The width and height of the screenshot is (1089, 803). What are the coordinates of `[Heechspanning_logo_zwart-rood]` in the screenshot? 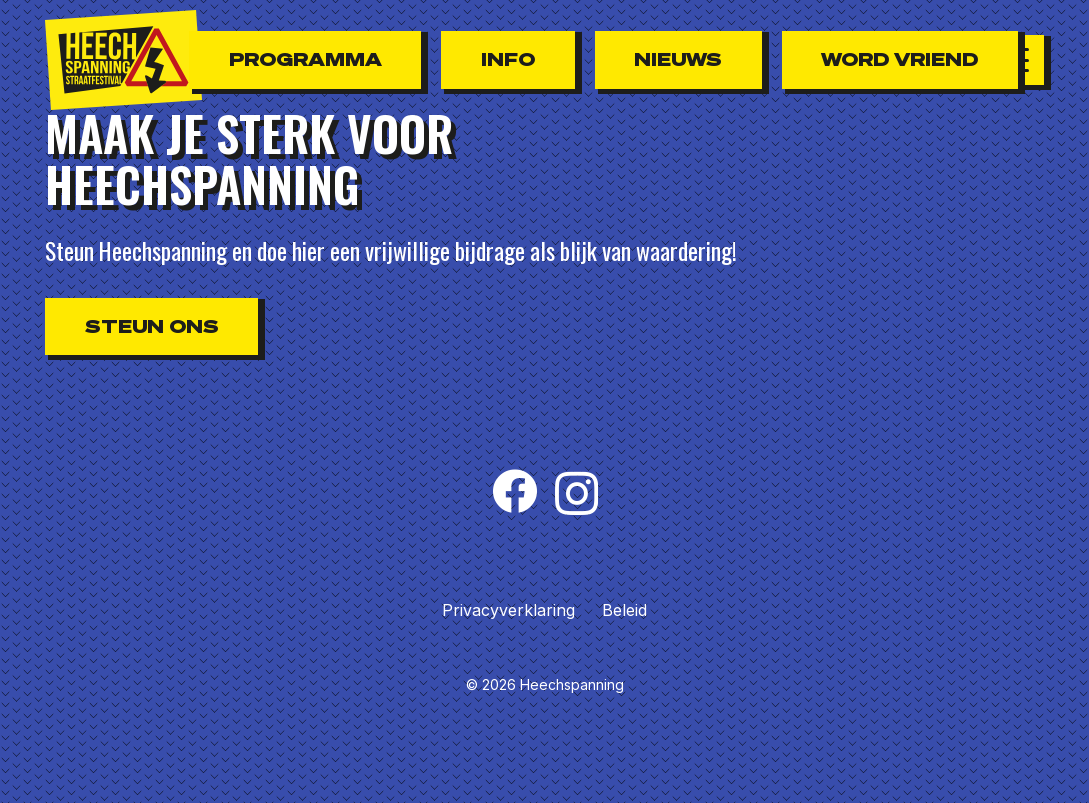 It's located at (123, 60).